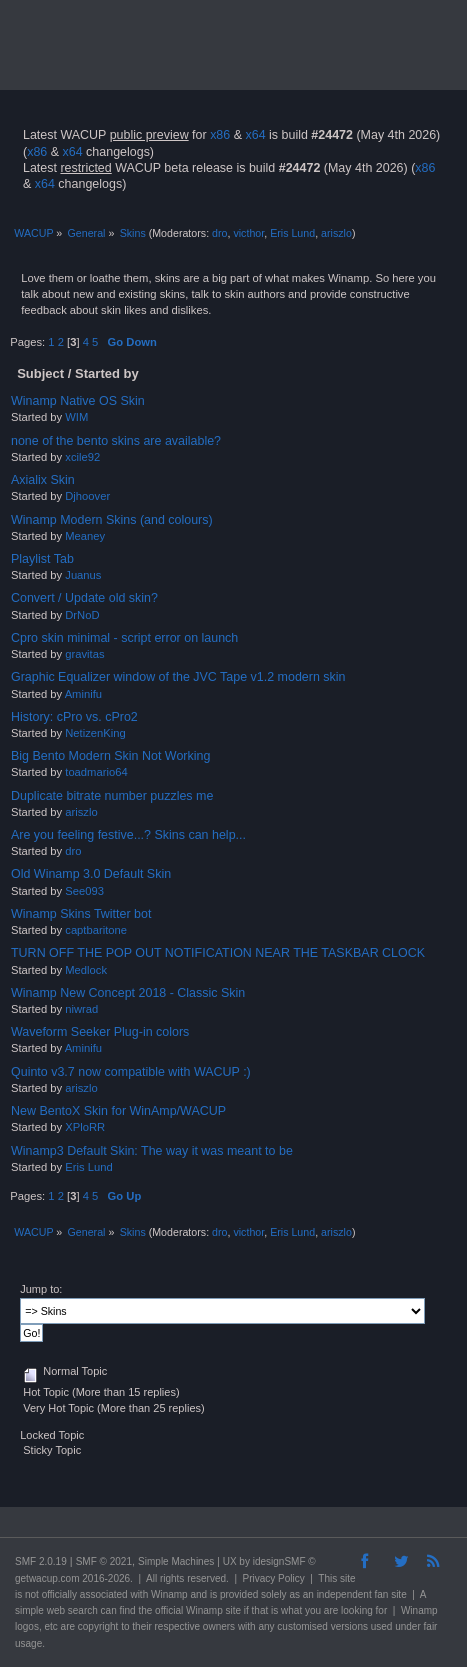  Describe the element at coordinates (43, 480) in the screenshot. I see `Axialix Skin` at that location.